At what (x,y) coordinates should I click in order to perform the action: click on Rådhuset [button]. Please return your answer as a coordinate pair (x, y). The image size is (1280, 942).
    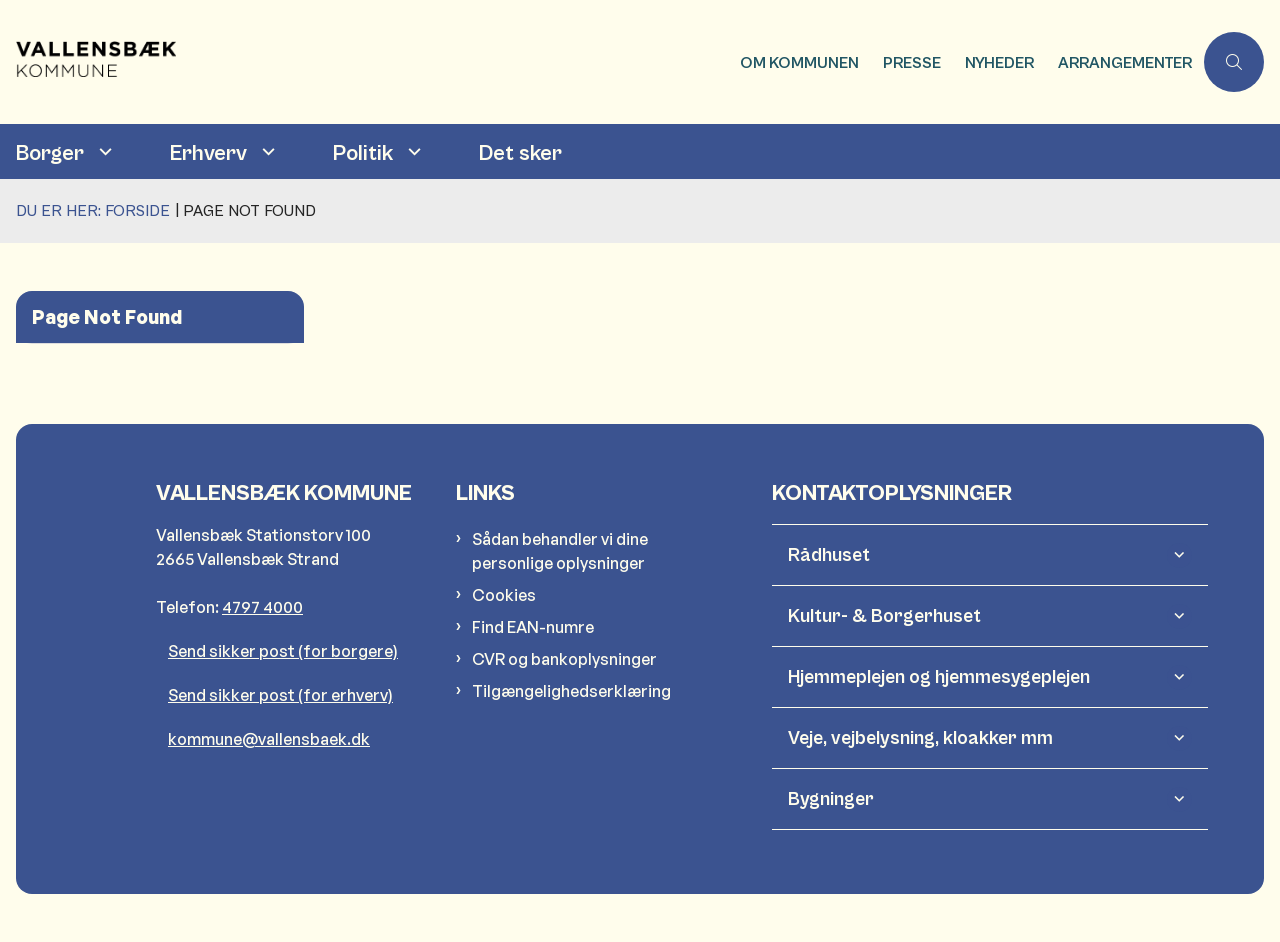
    Looking at the image, I should click on (829, 555).